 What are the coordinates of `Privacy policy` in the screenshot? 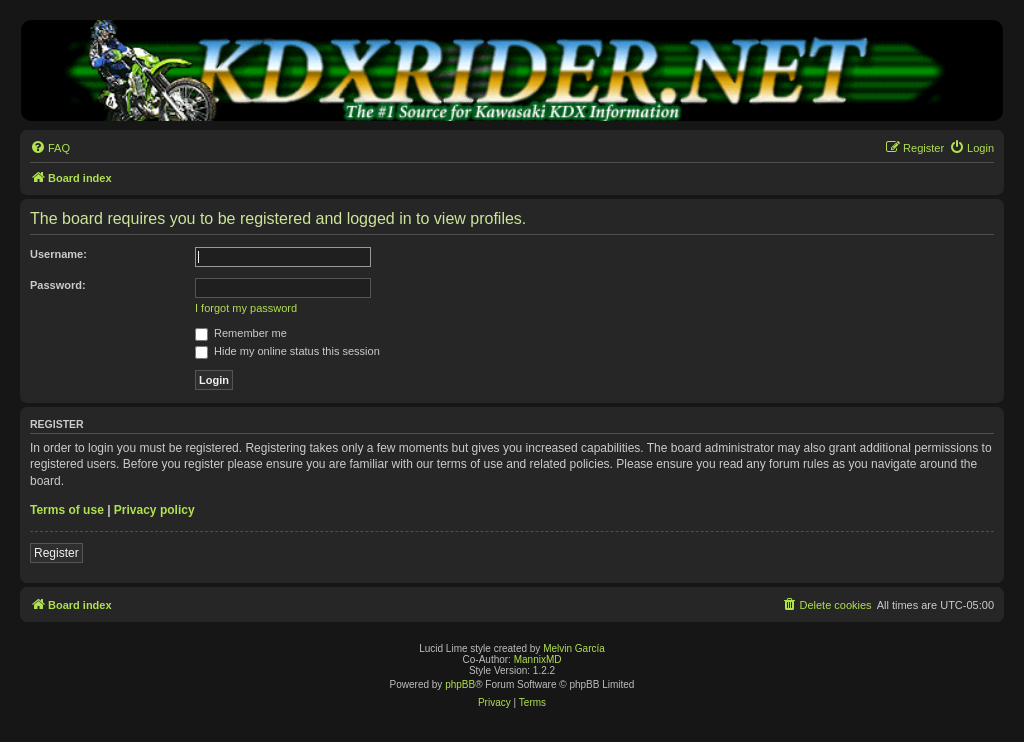 It's located at (154, 510).